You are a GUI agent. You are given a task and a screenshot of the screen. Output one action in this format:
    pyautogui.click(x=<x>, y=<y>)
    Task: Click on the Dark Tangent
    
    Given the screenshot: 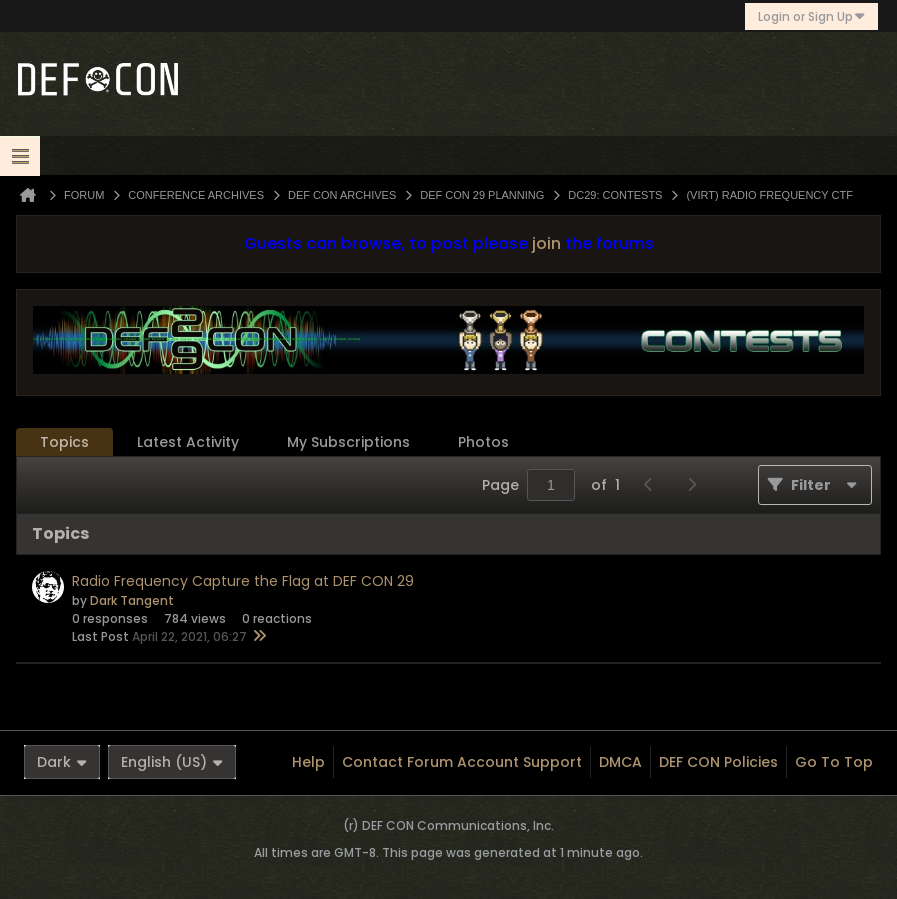 What is the action you would take?
    pyautogui.click(x=132, y=600)
    